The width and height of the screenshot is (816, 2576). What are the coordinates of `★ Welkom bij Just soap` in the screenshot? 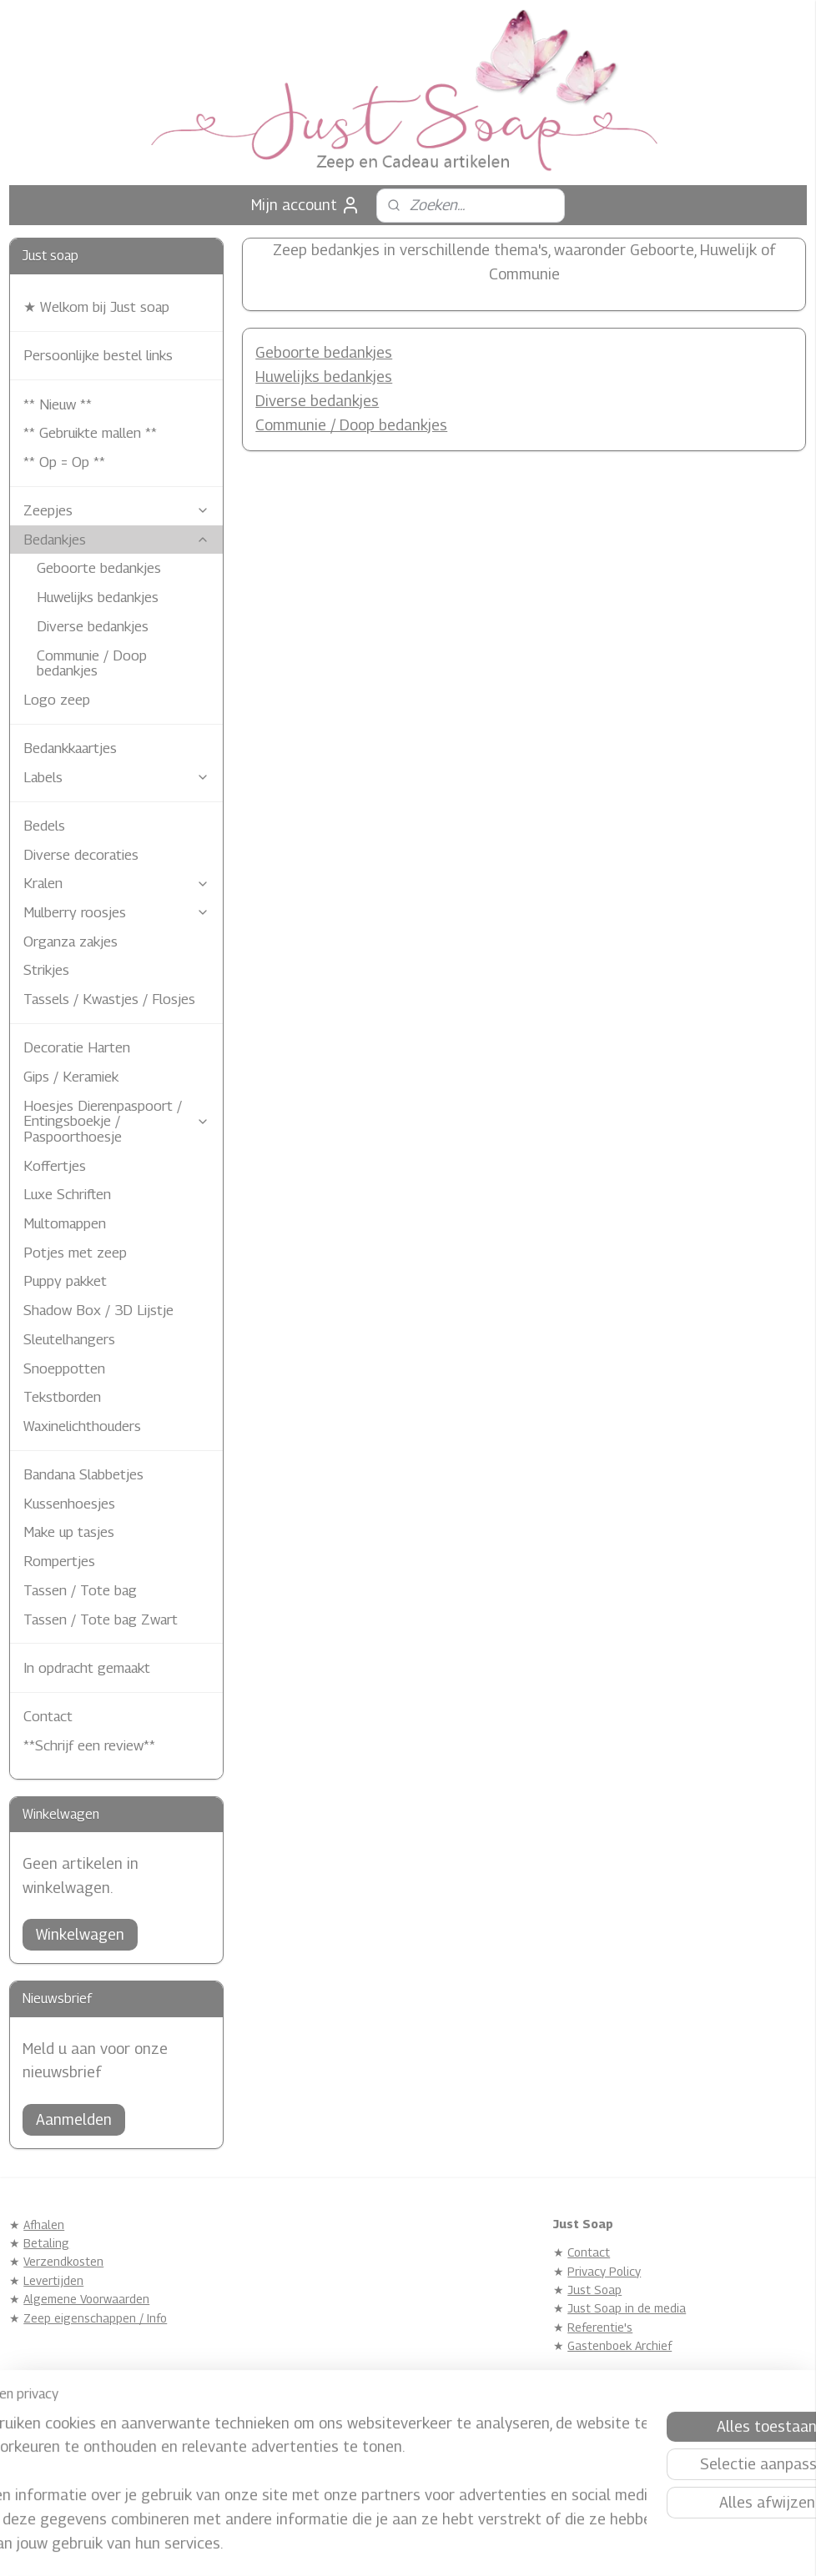 It's located at (96, 307).